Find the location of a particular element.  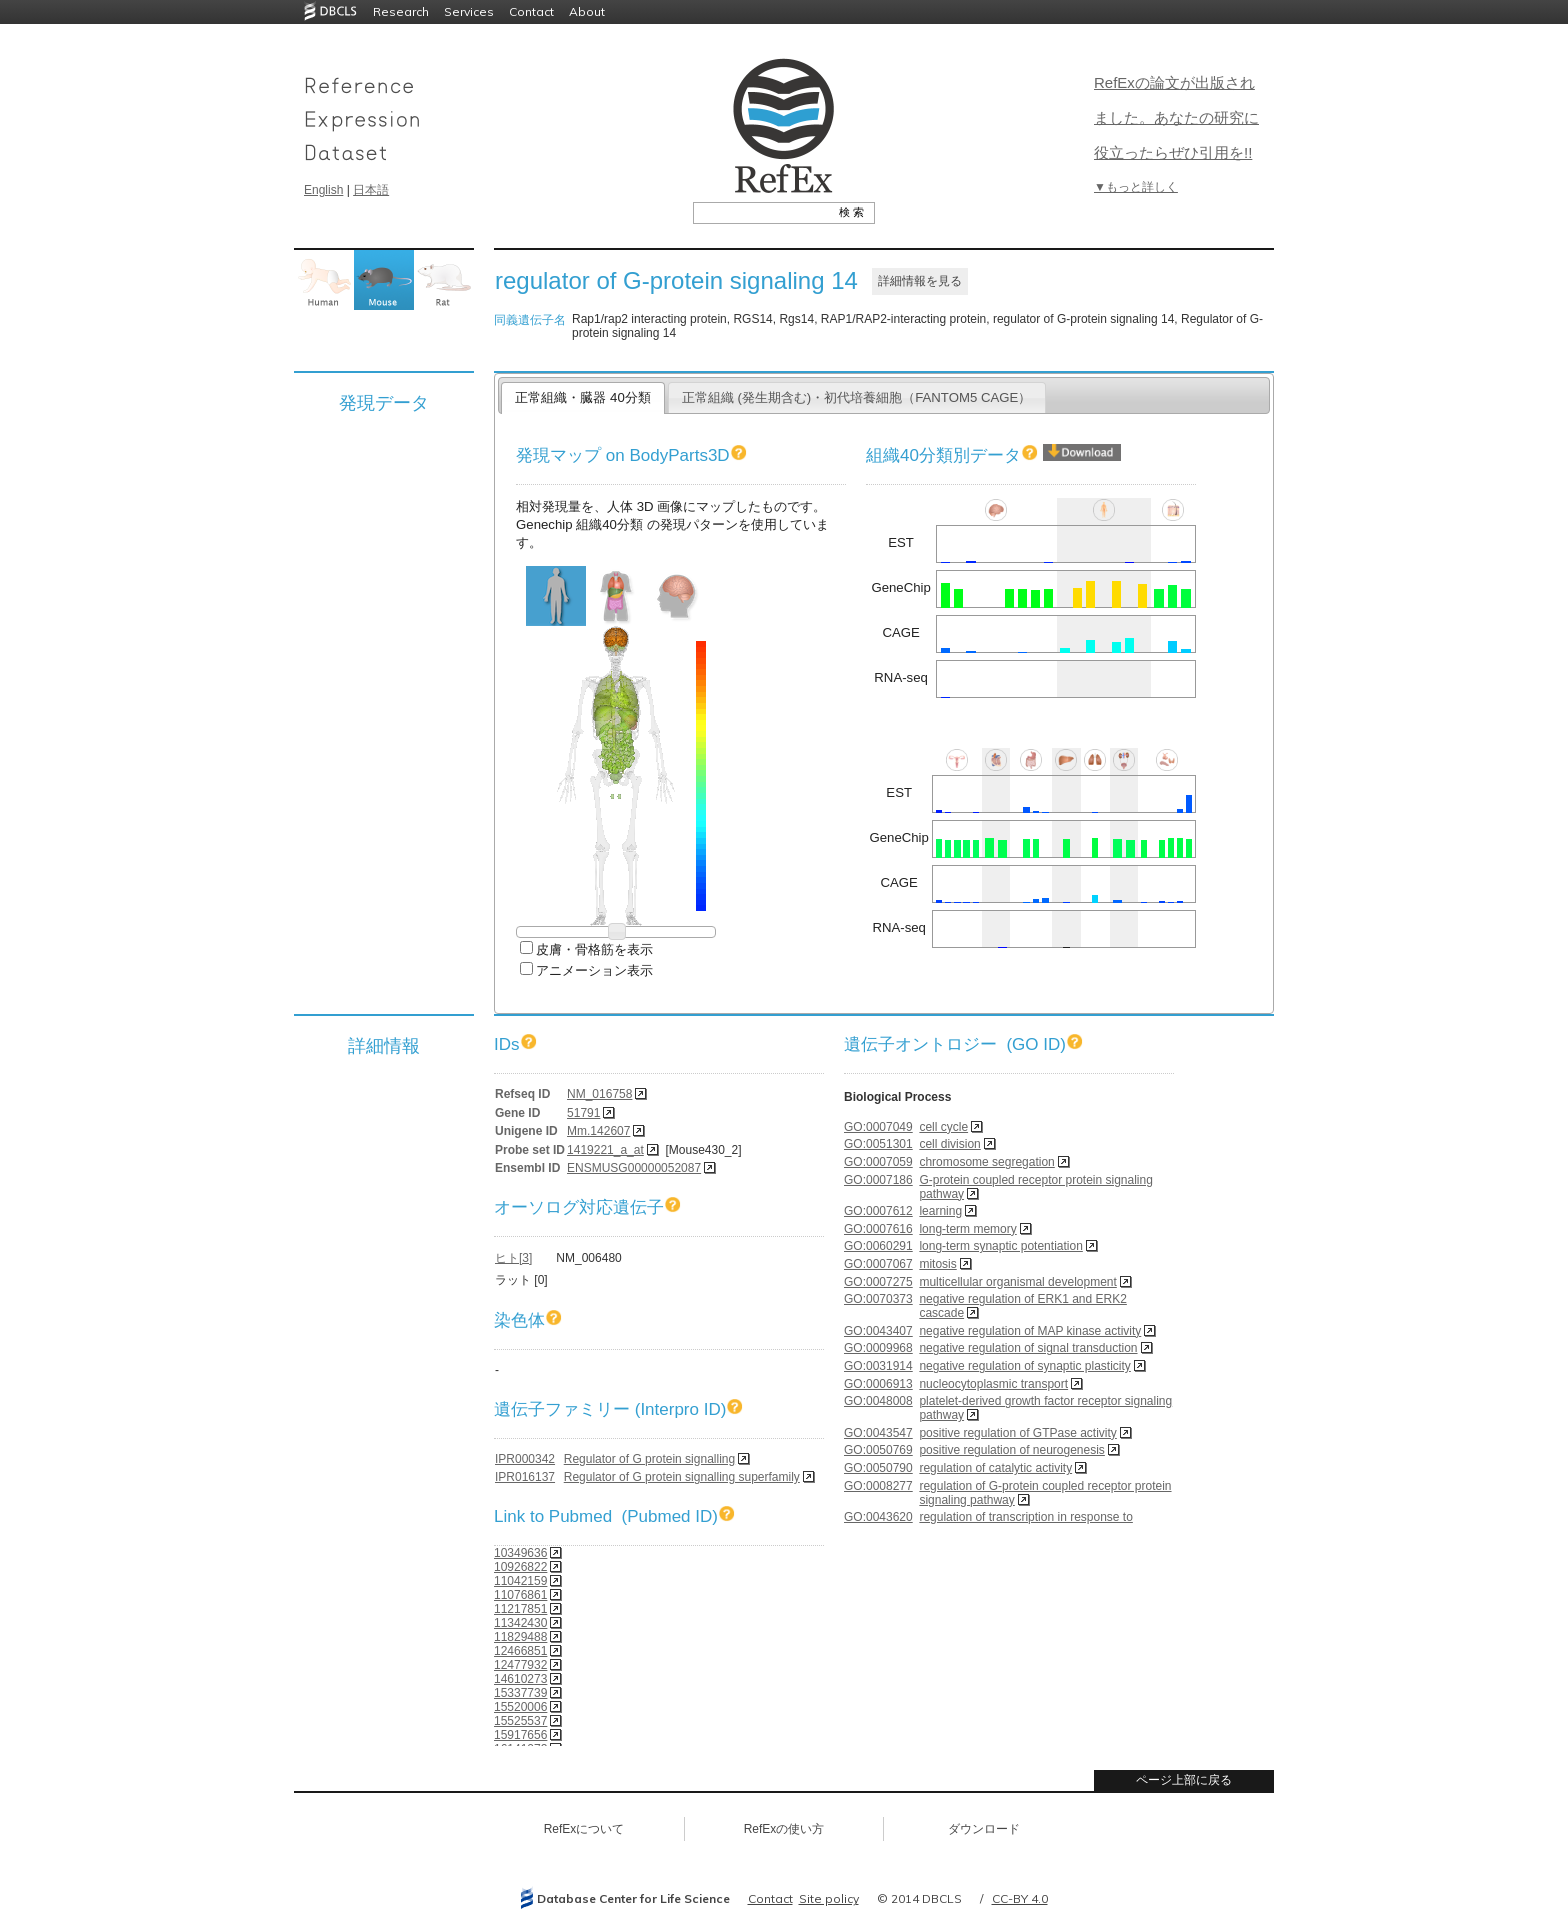

GO:0051301 is located at coordinates (878, 1144).